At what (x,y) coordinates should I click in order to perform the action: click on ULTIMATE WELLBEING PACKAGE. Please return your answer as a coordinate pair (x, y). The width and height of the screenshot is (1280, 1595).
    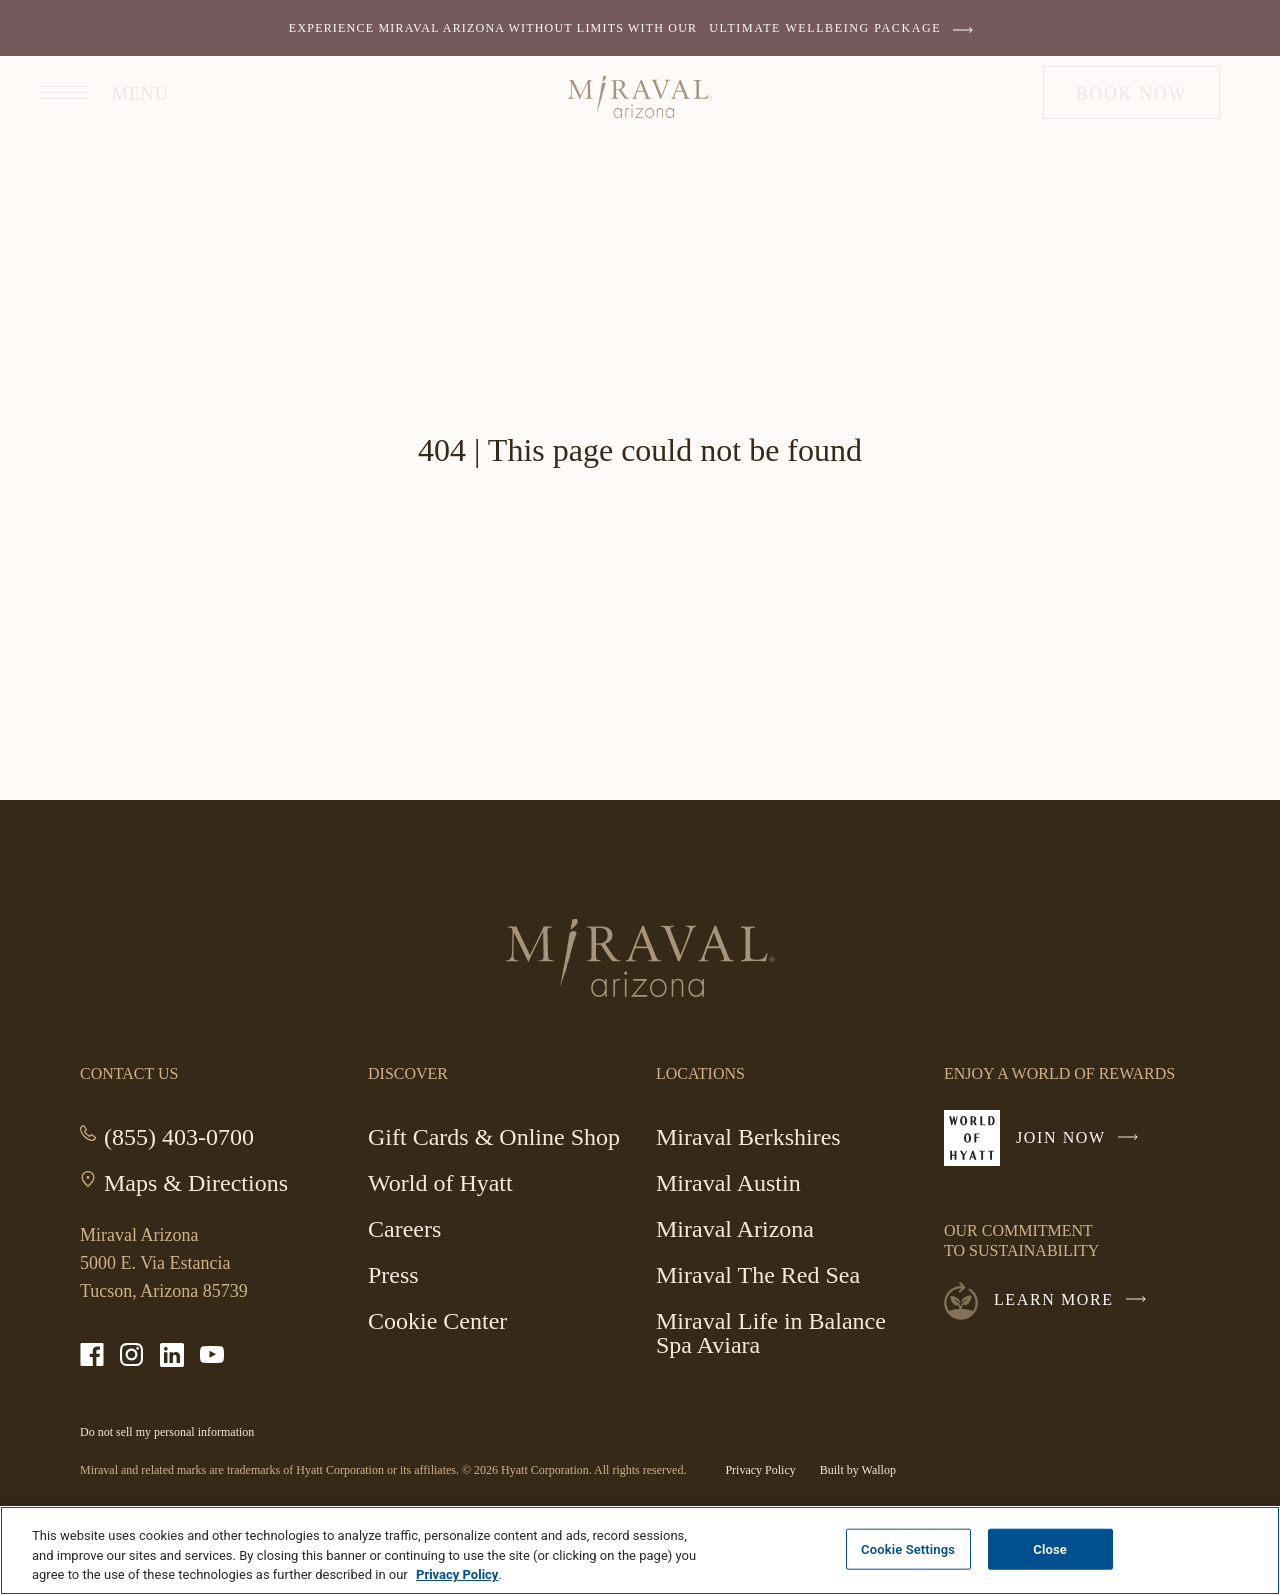
    Looking at the image, I should click on (846, 28).